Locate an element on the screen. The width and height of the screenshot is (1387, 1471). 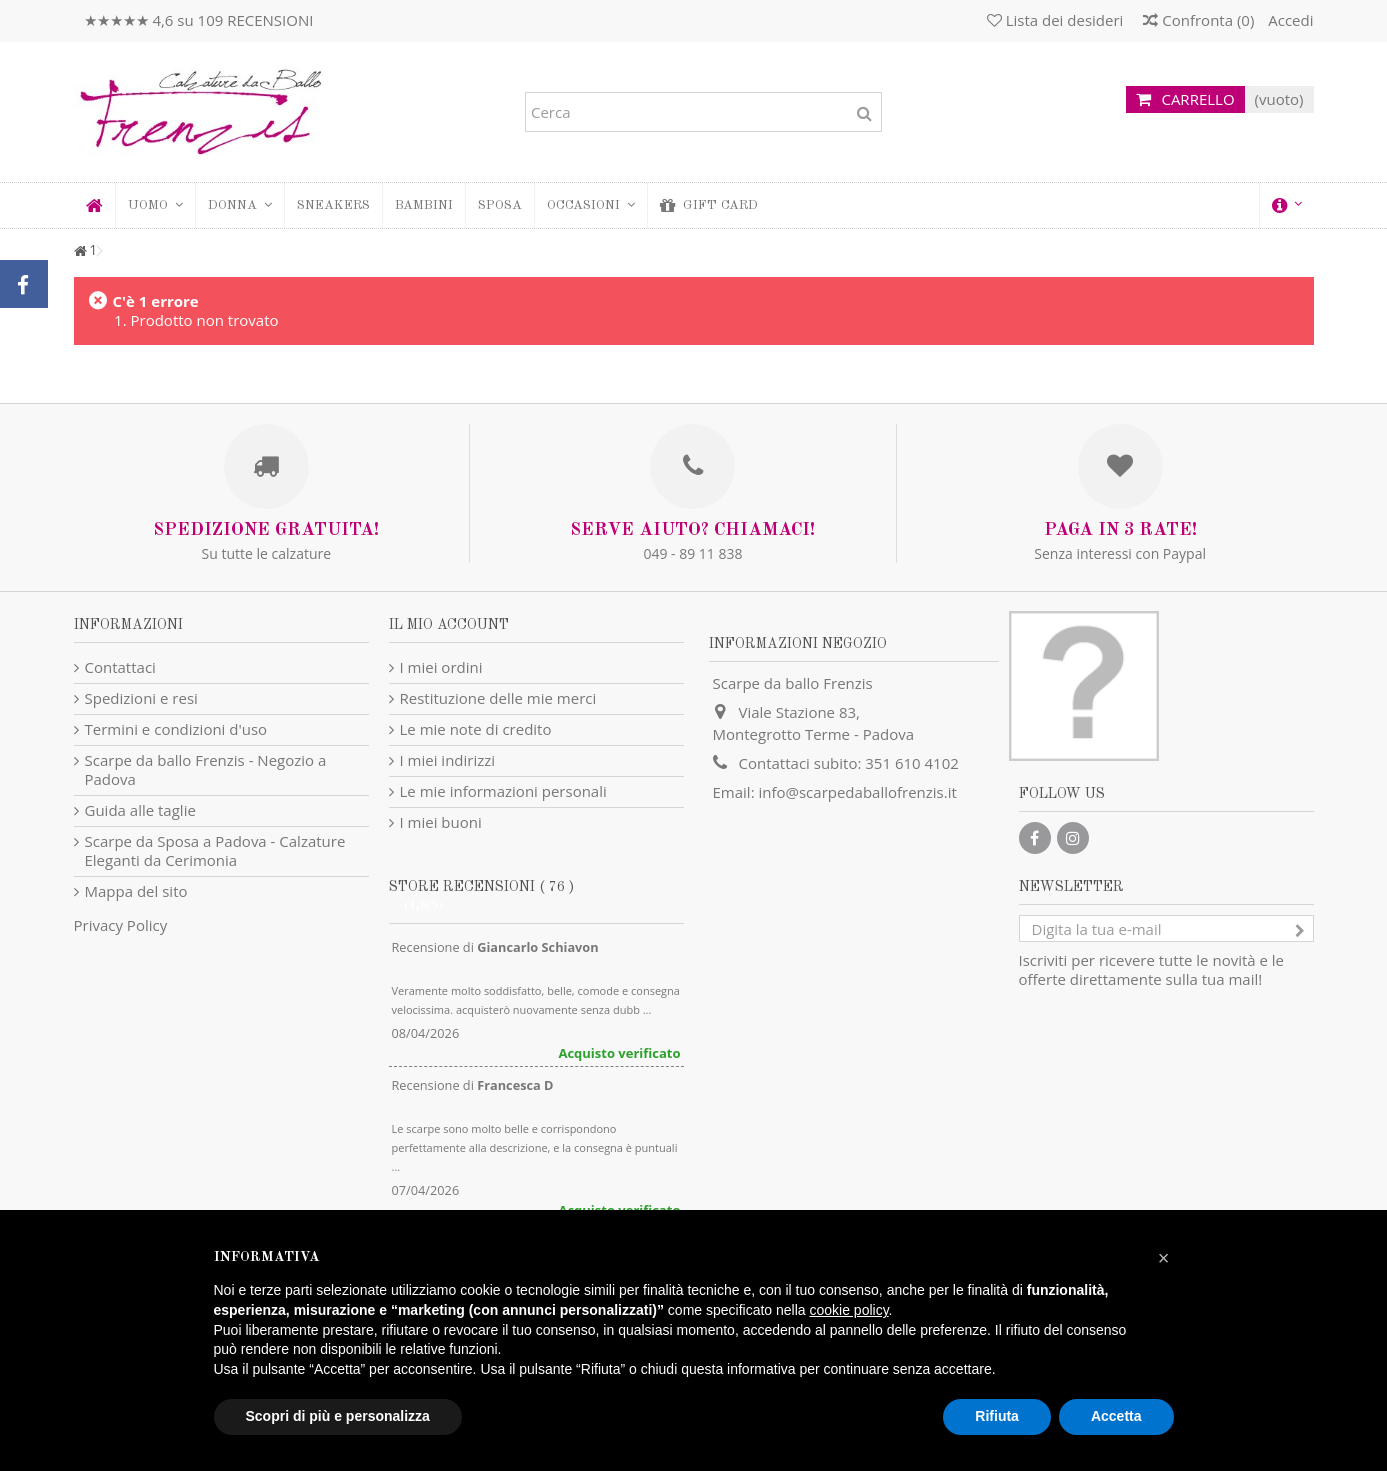
Scopri di più e personalizza [button] is located at coordinates (338, 1416).